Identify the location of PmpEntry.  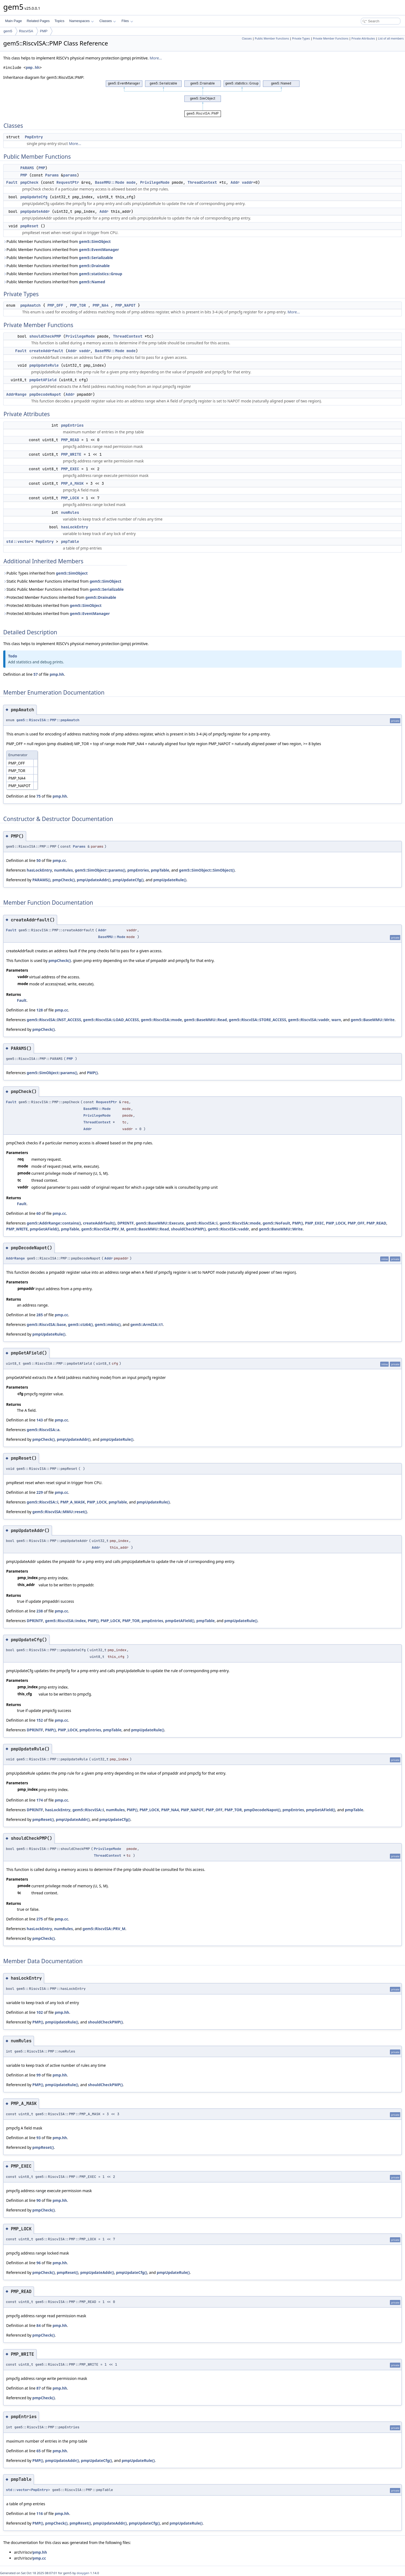
(34, 137).